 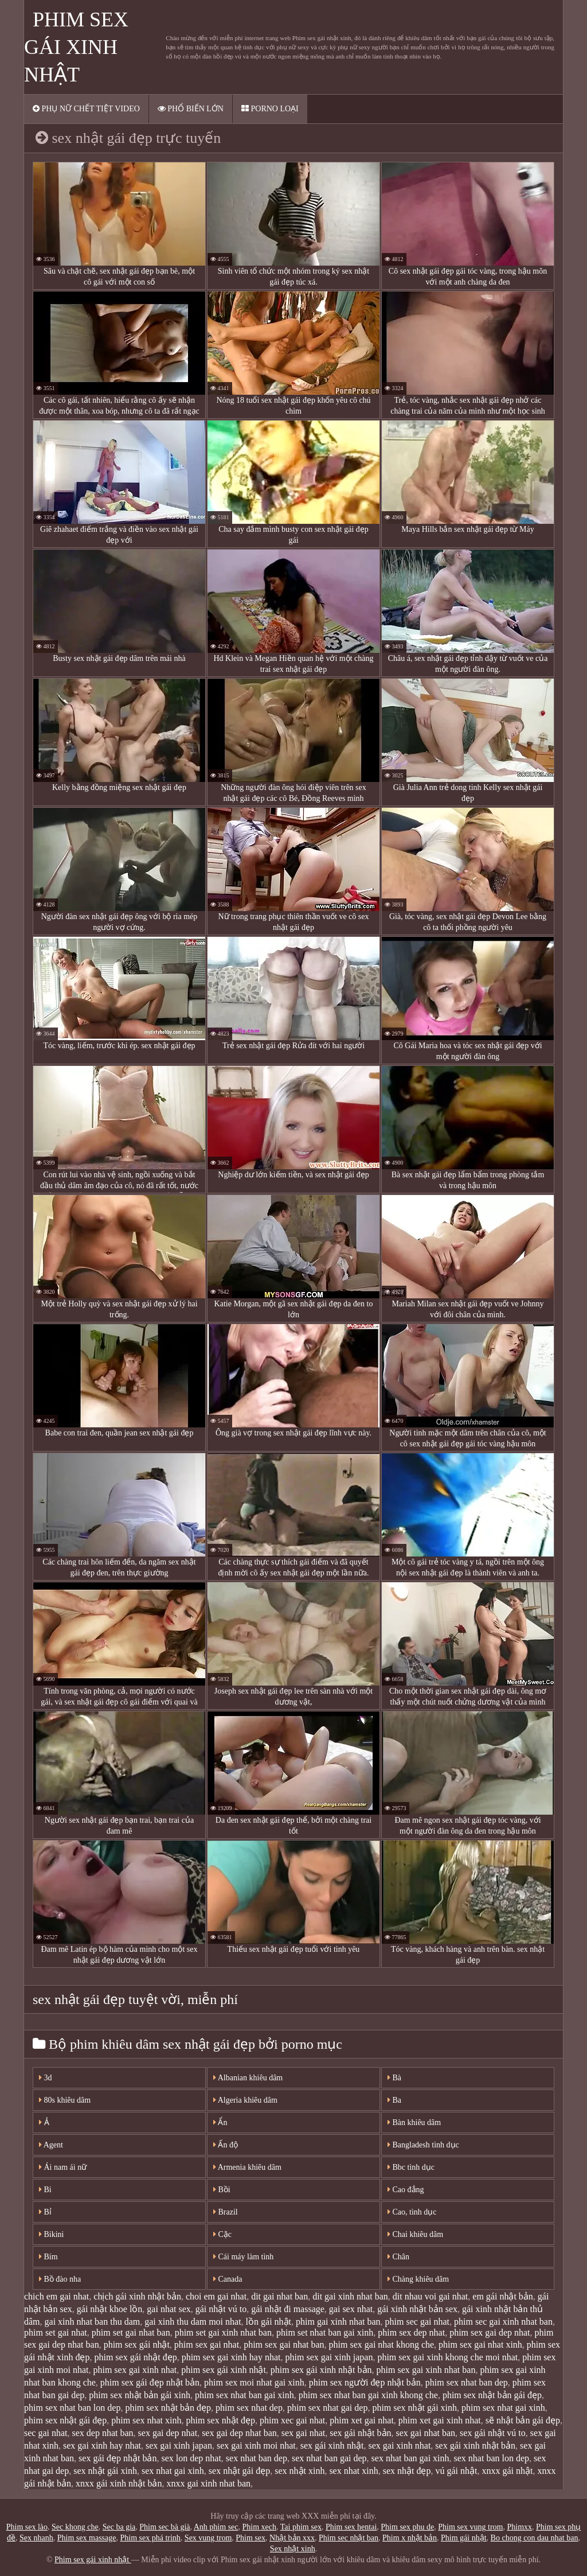 What do you see at coordinates (249, 2407) in the screenshot?
I see `phim sex nhat dep` at bounding box center [249, 2407].